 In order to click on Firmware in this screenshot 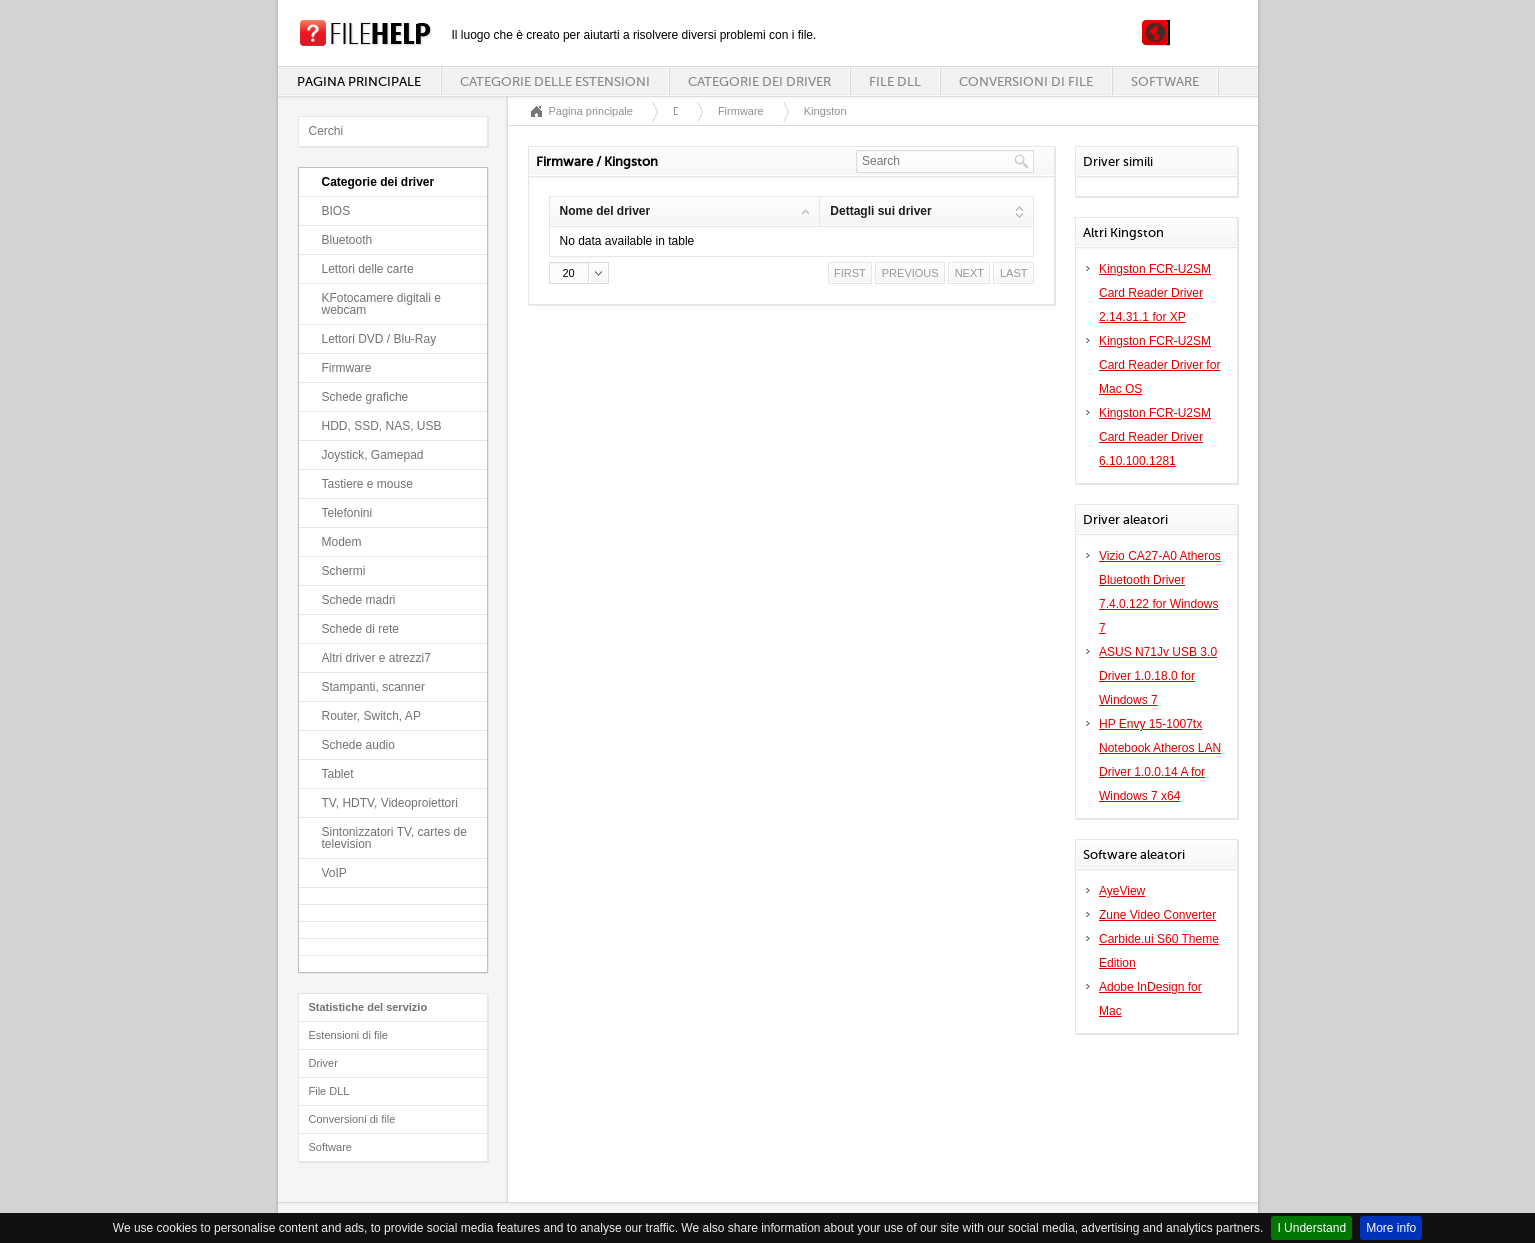, I will do `click(347, 368)`.